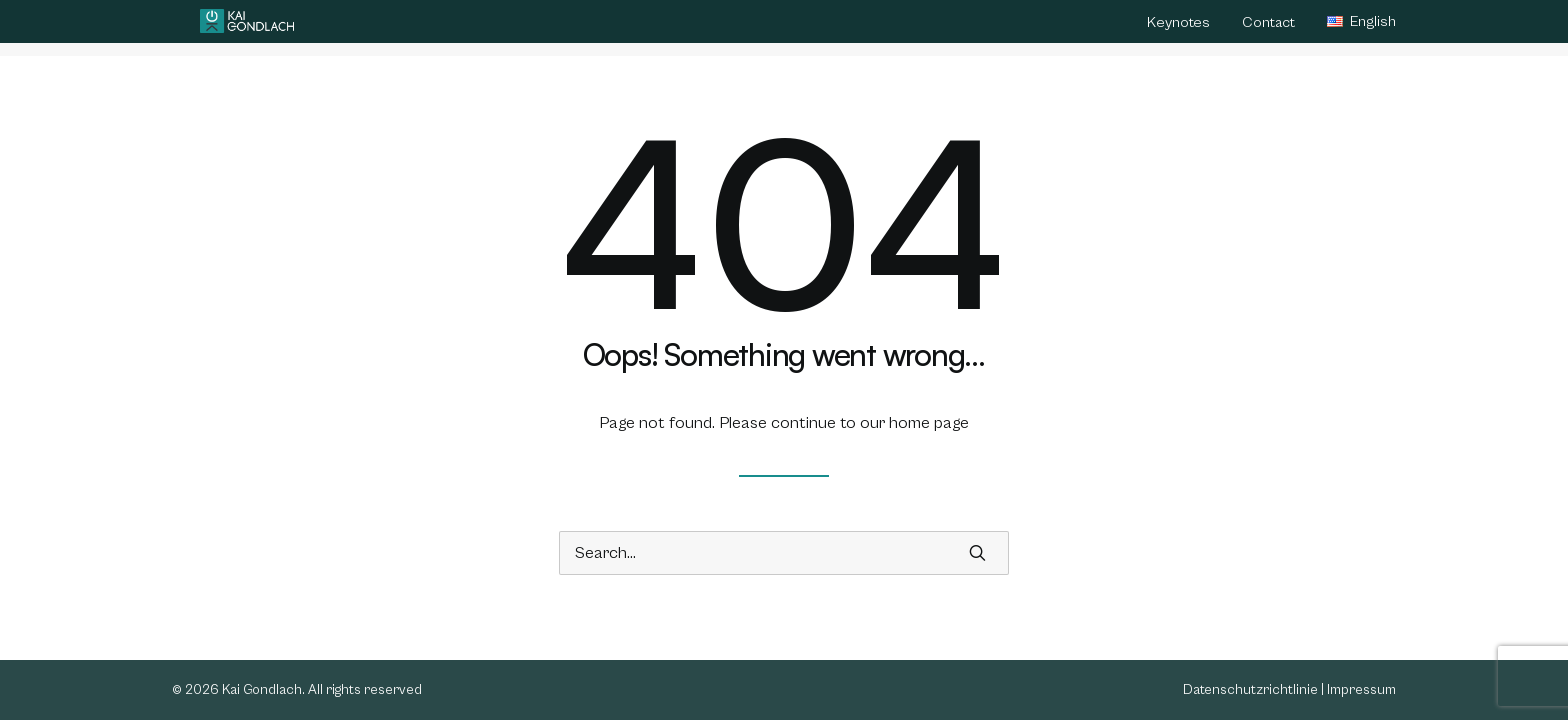 This screenshot has height=720, width=1568. Describe the element at coordinates (1250, 690) in the screenshot. I see `Datenschutzrichtlinie` at that location.